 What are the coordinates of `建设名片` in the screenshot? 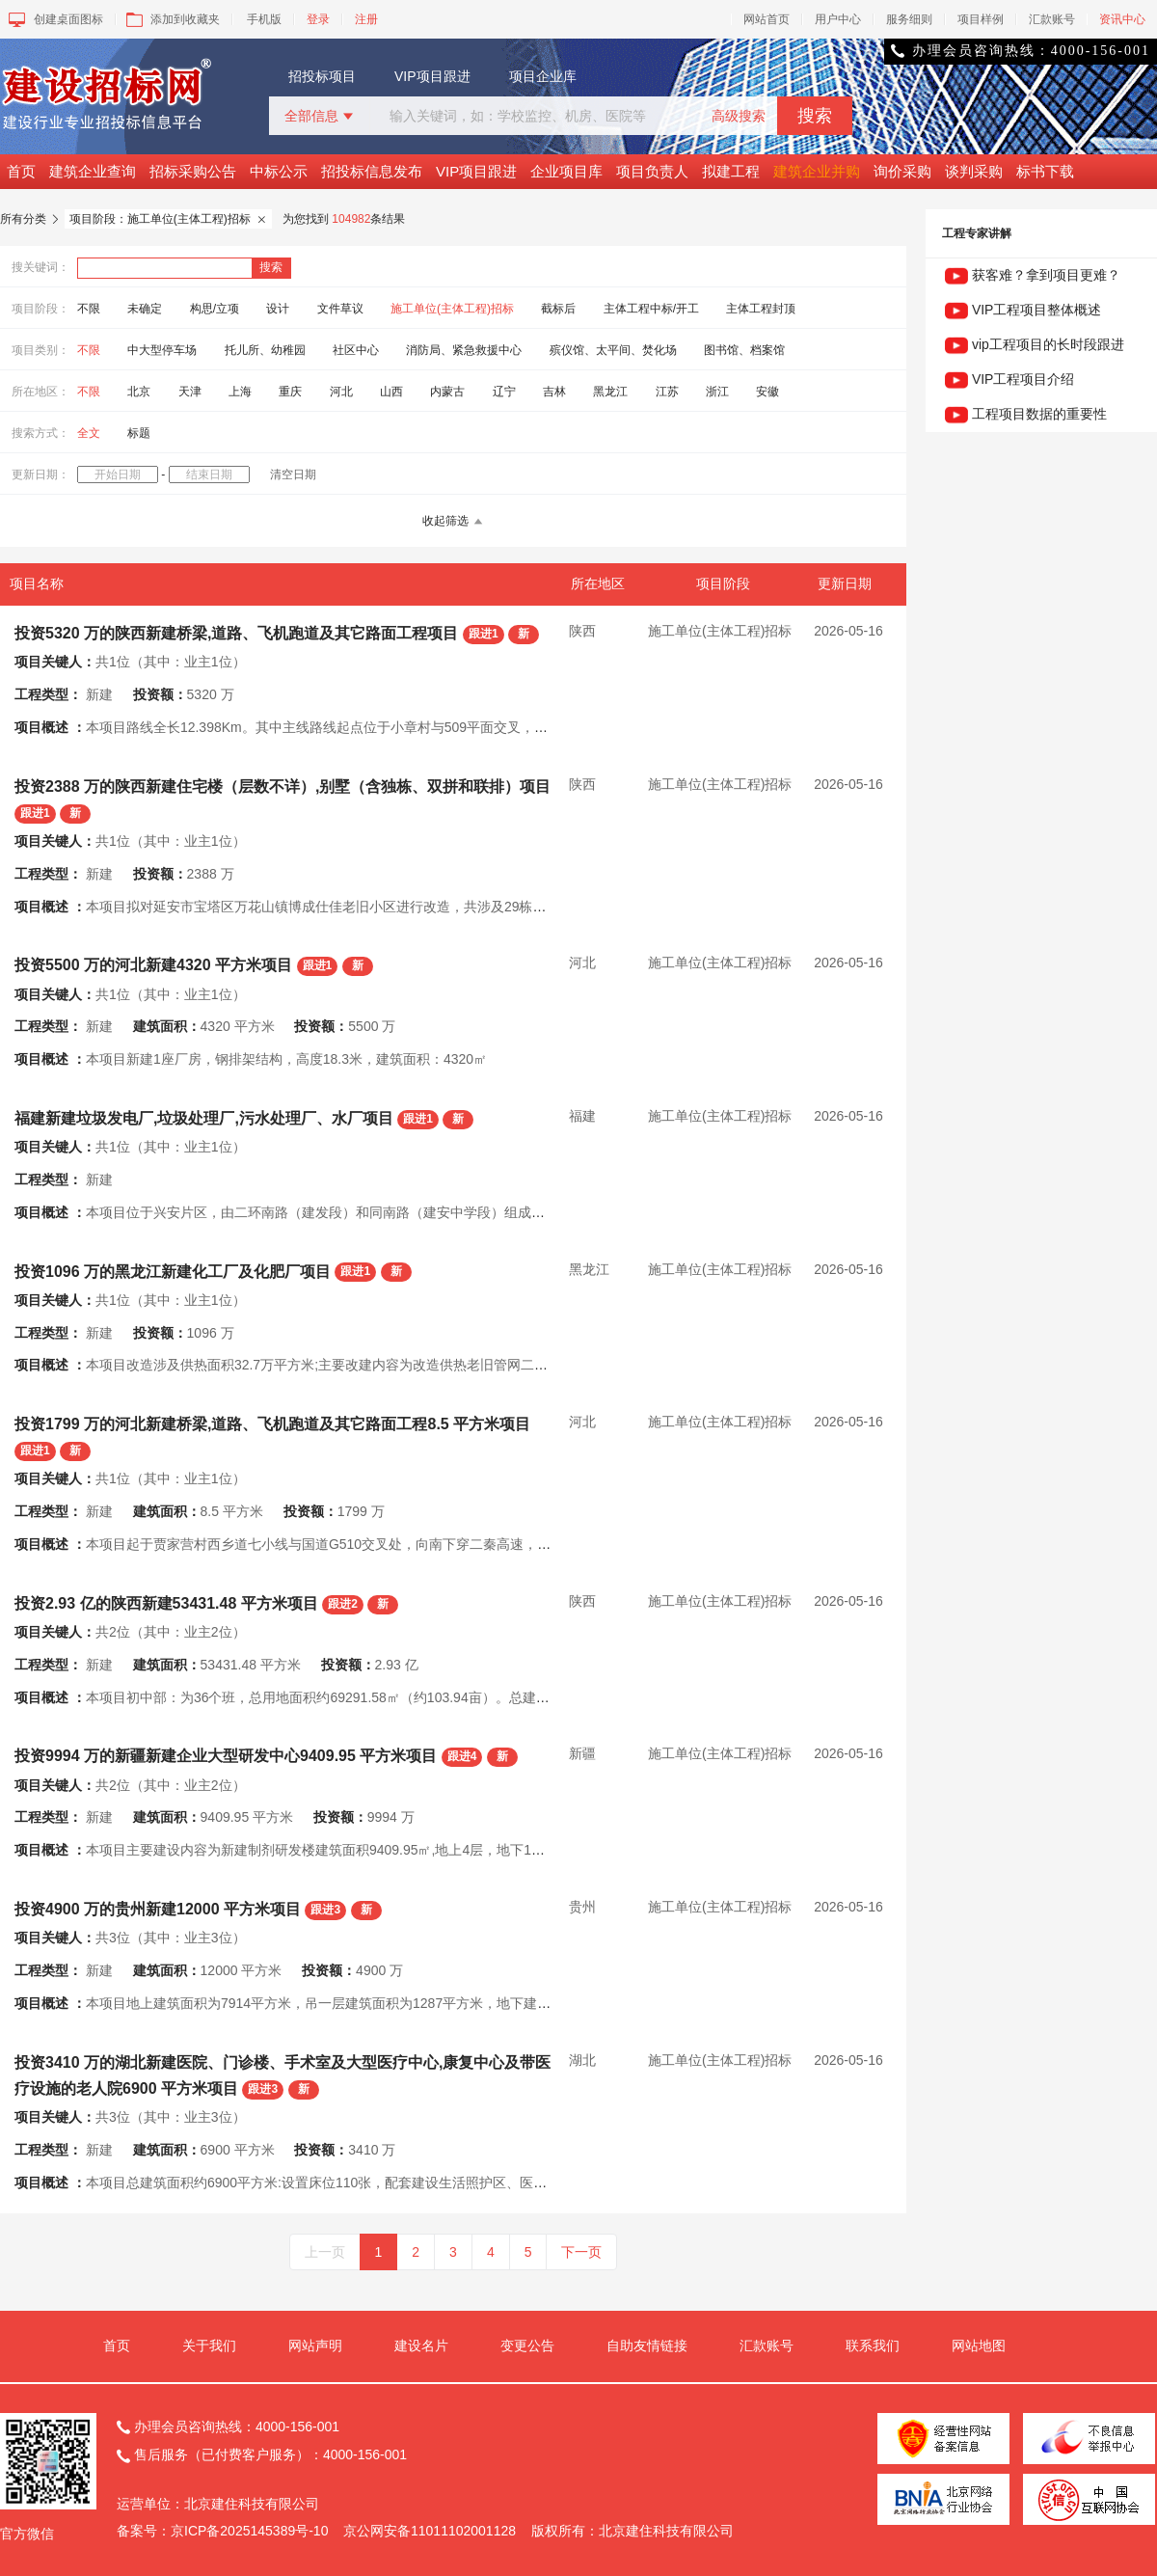 It's located at (421, 2345).